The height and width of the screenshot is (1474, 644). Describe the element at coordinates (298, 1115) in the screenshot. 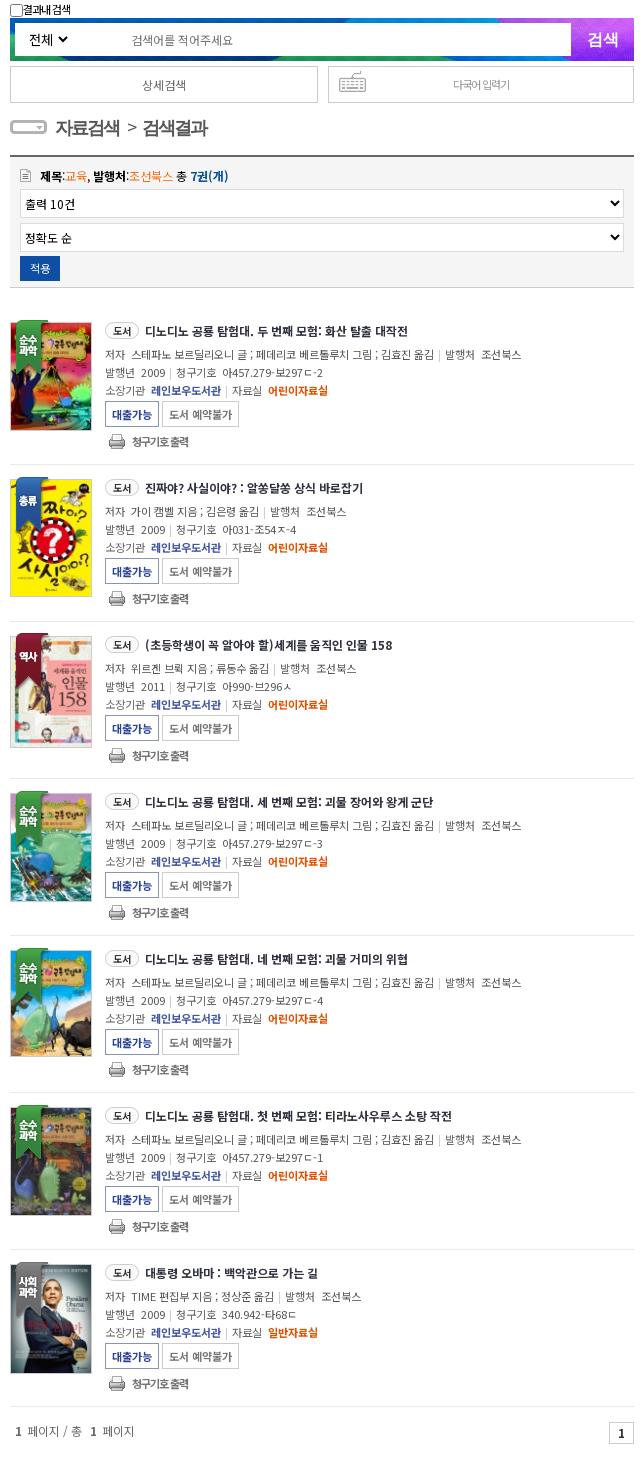

I see `디노디노 공룡 탐험대. 첫 번째 모험: 티라노사우루스 소탕 작전` at that location.